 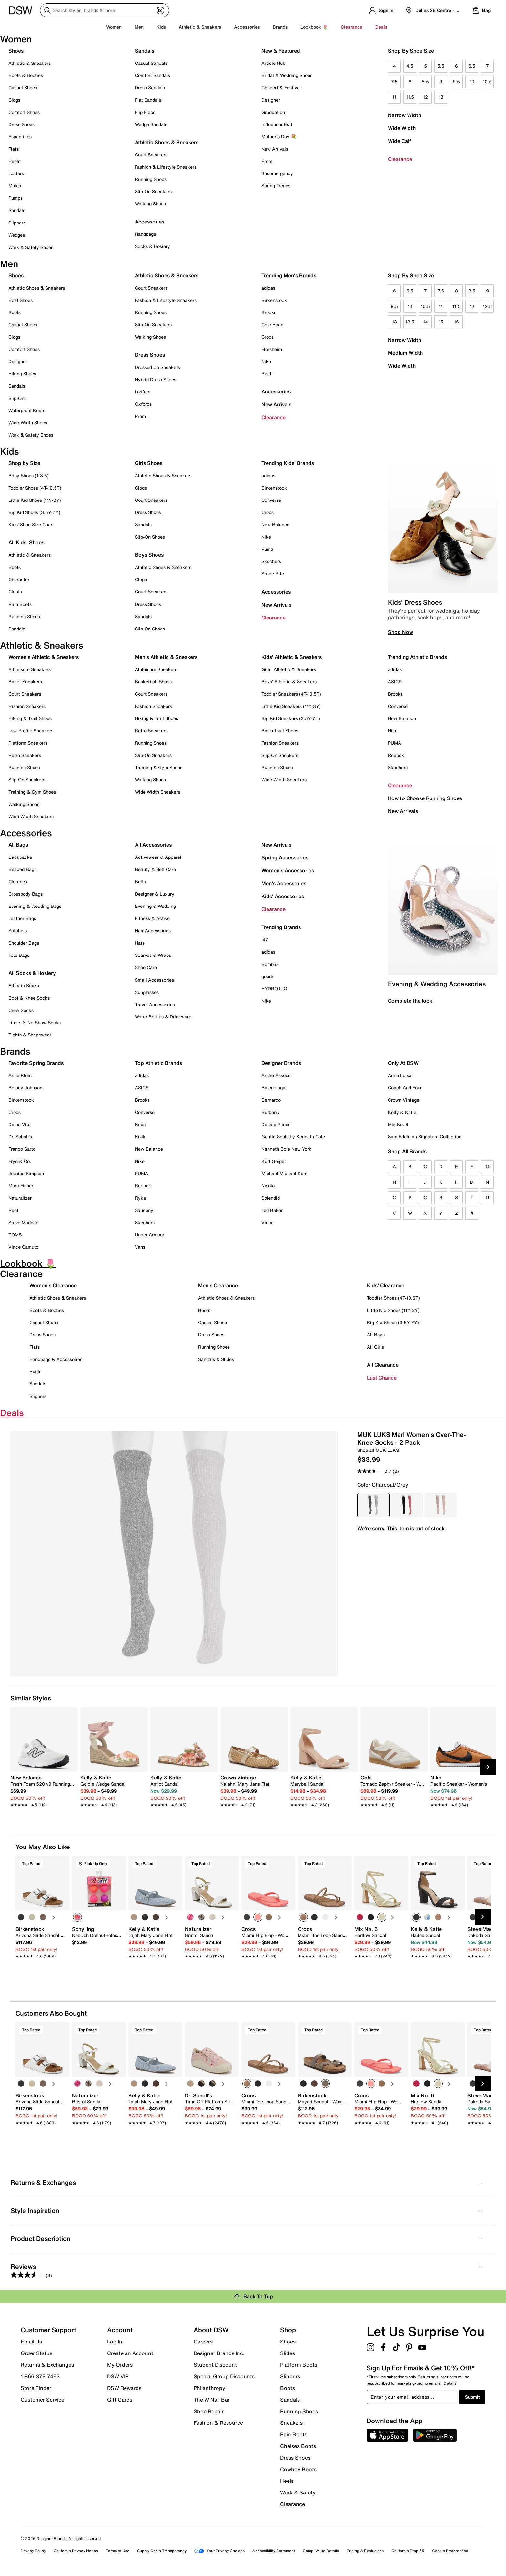 I want to click on Satchels, so click(x=17, y=930).